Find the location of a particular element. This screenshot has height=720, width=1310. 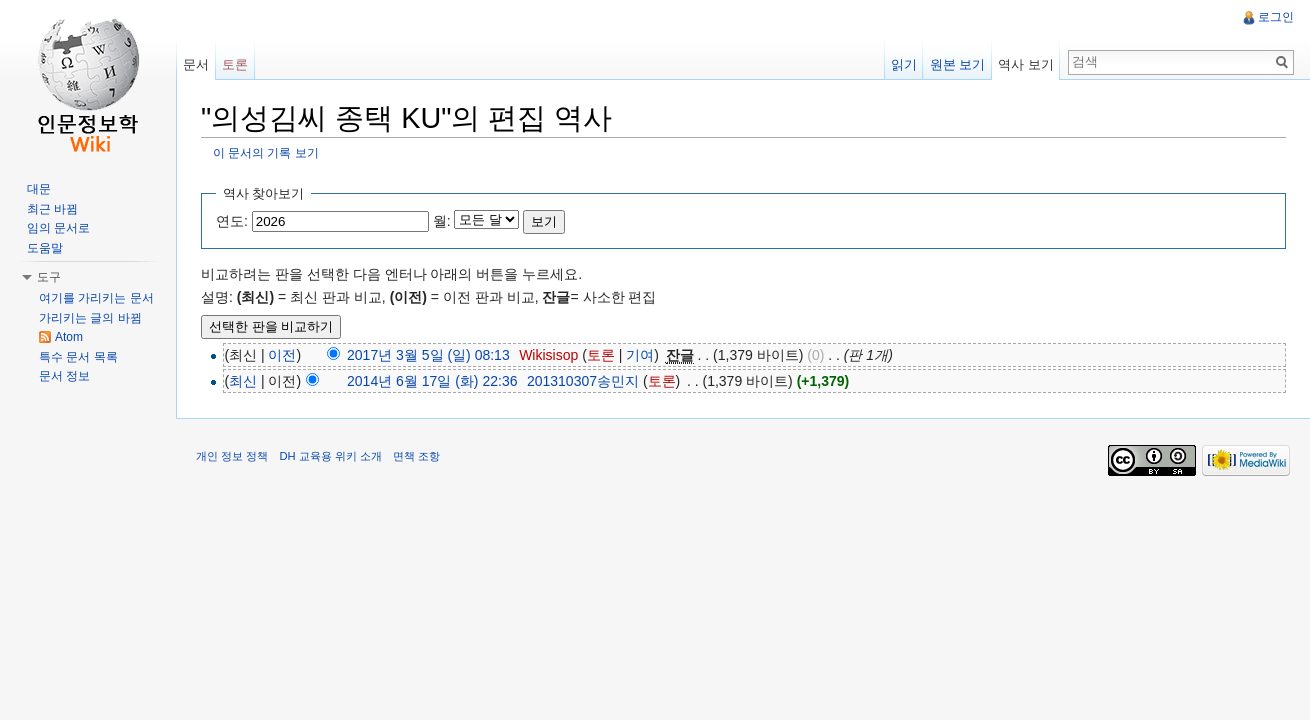

이전 is located at coordinates (282, 355).